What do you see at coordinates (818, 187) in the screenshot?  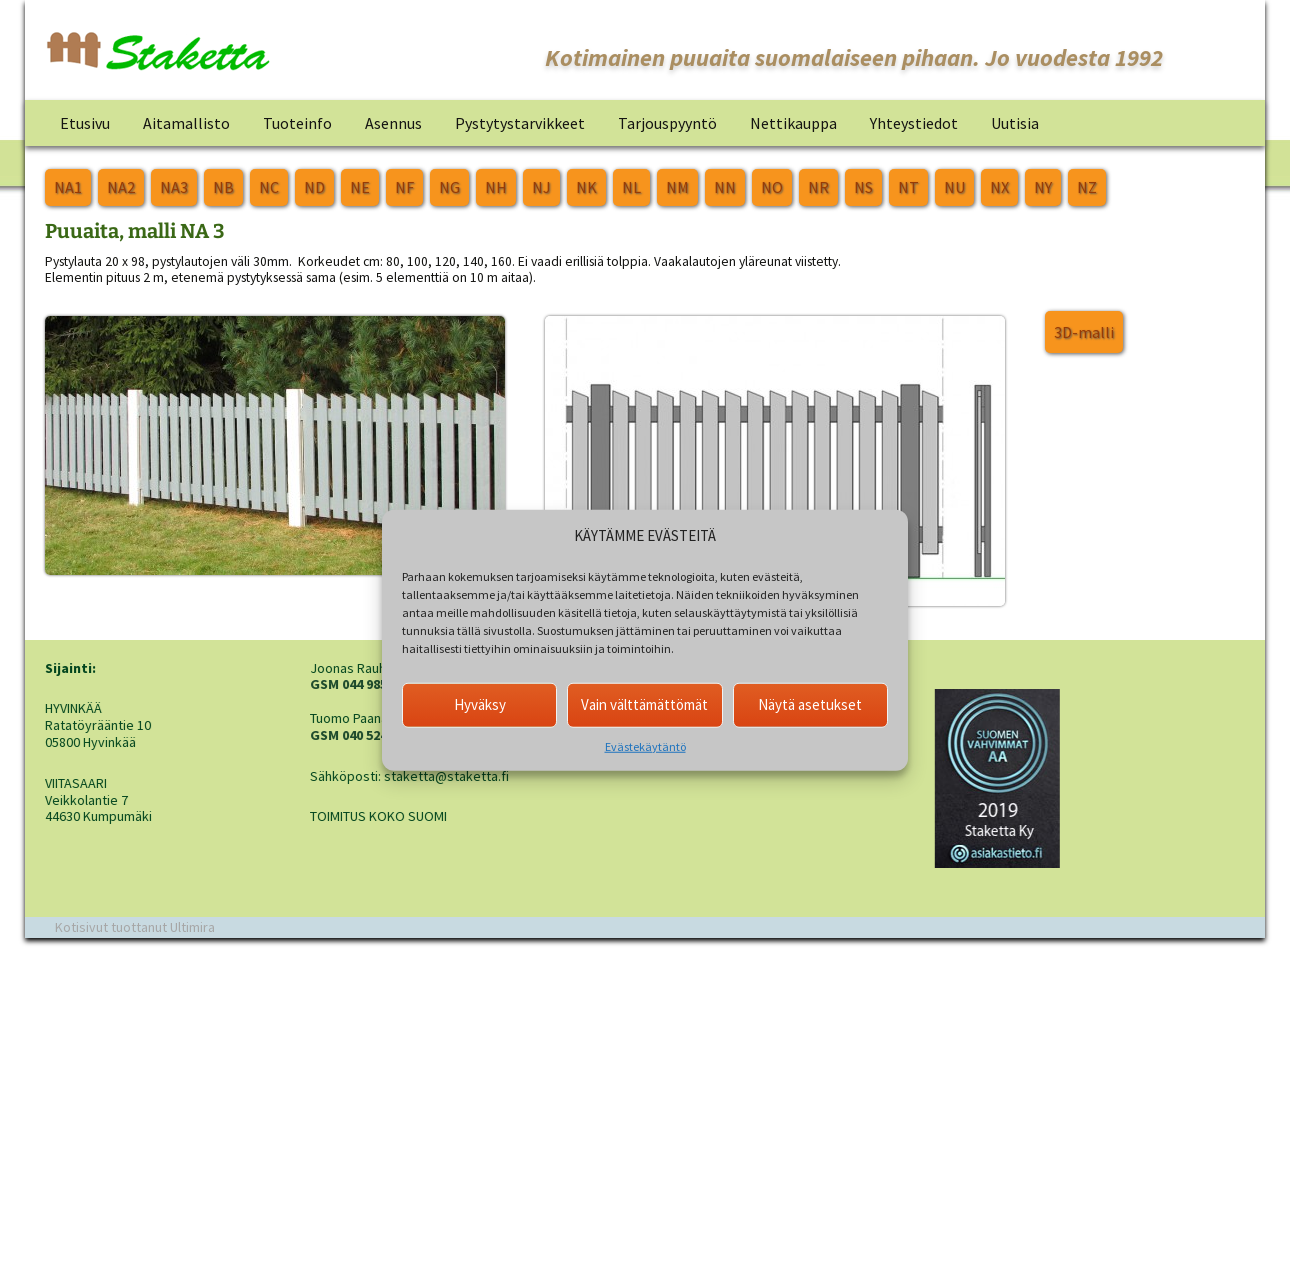 I see `NR` at bounding box center [818, 187].